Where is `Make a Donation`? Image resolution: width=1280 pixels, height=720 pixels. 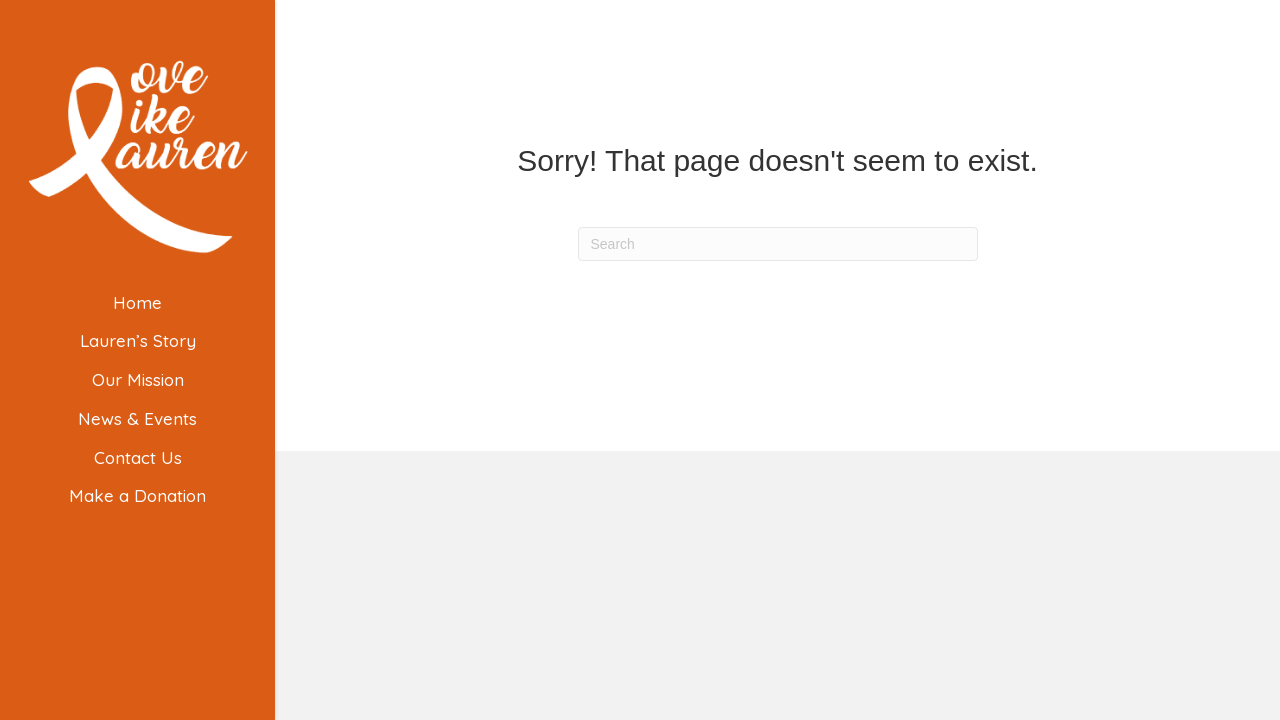 Make a Donation is located at coordinates (137, 495).